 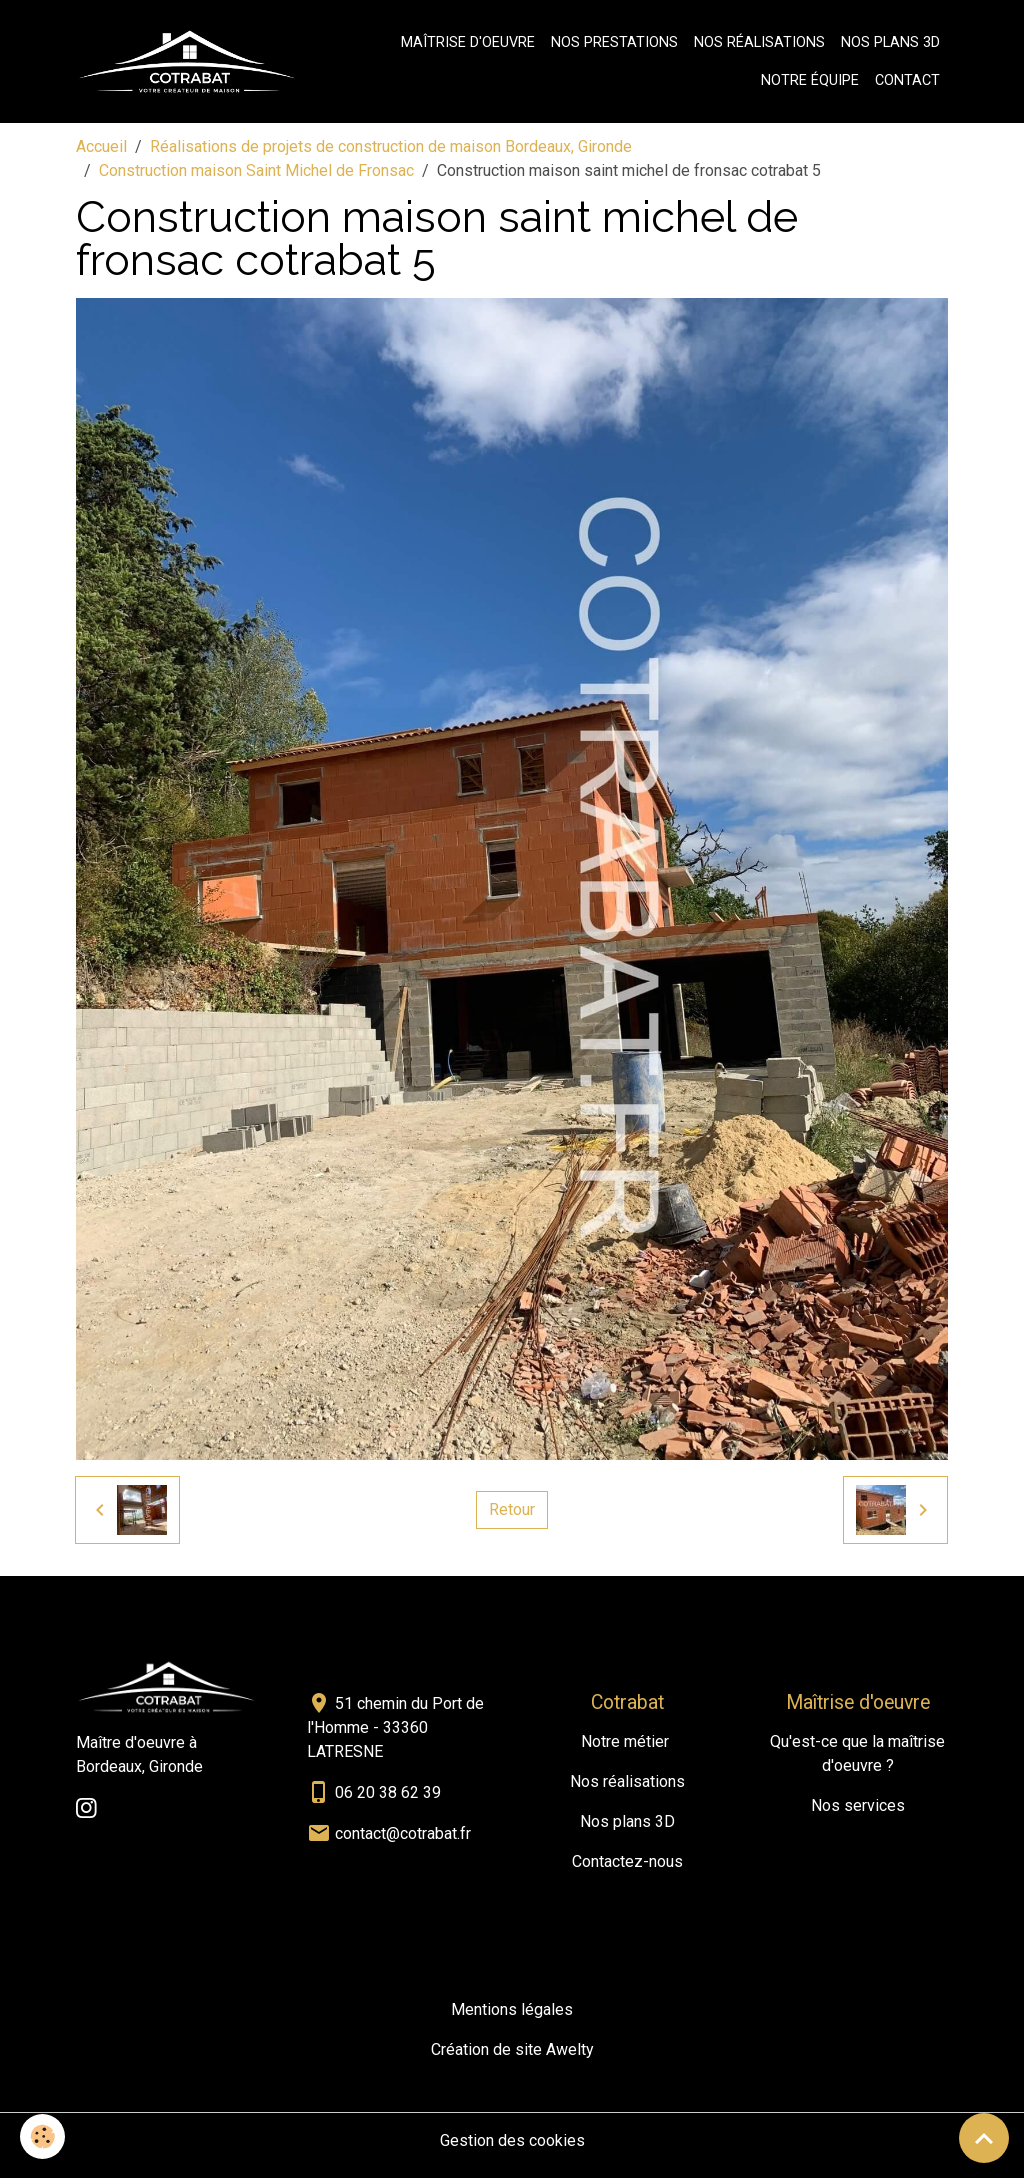 I want to click on contact@cotrabat.fr, so click(x=403, y=1833).